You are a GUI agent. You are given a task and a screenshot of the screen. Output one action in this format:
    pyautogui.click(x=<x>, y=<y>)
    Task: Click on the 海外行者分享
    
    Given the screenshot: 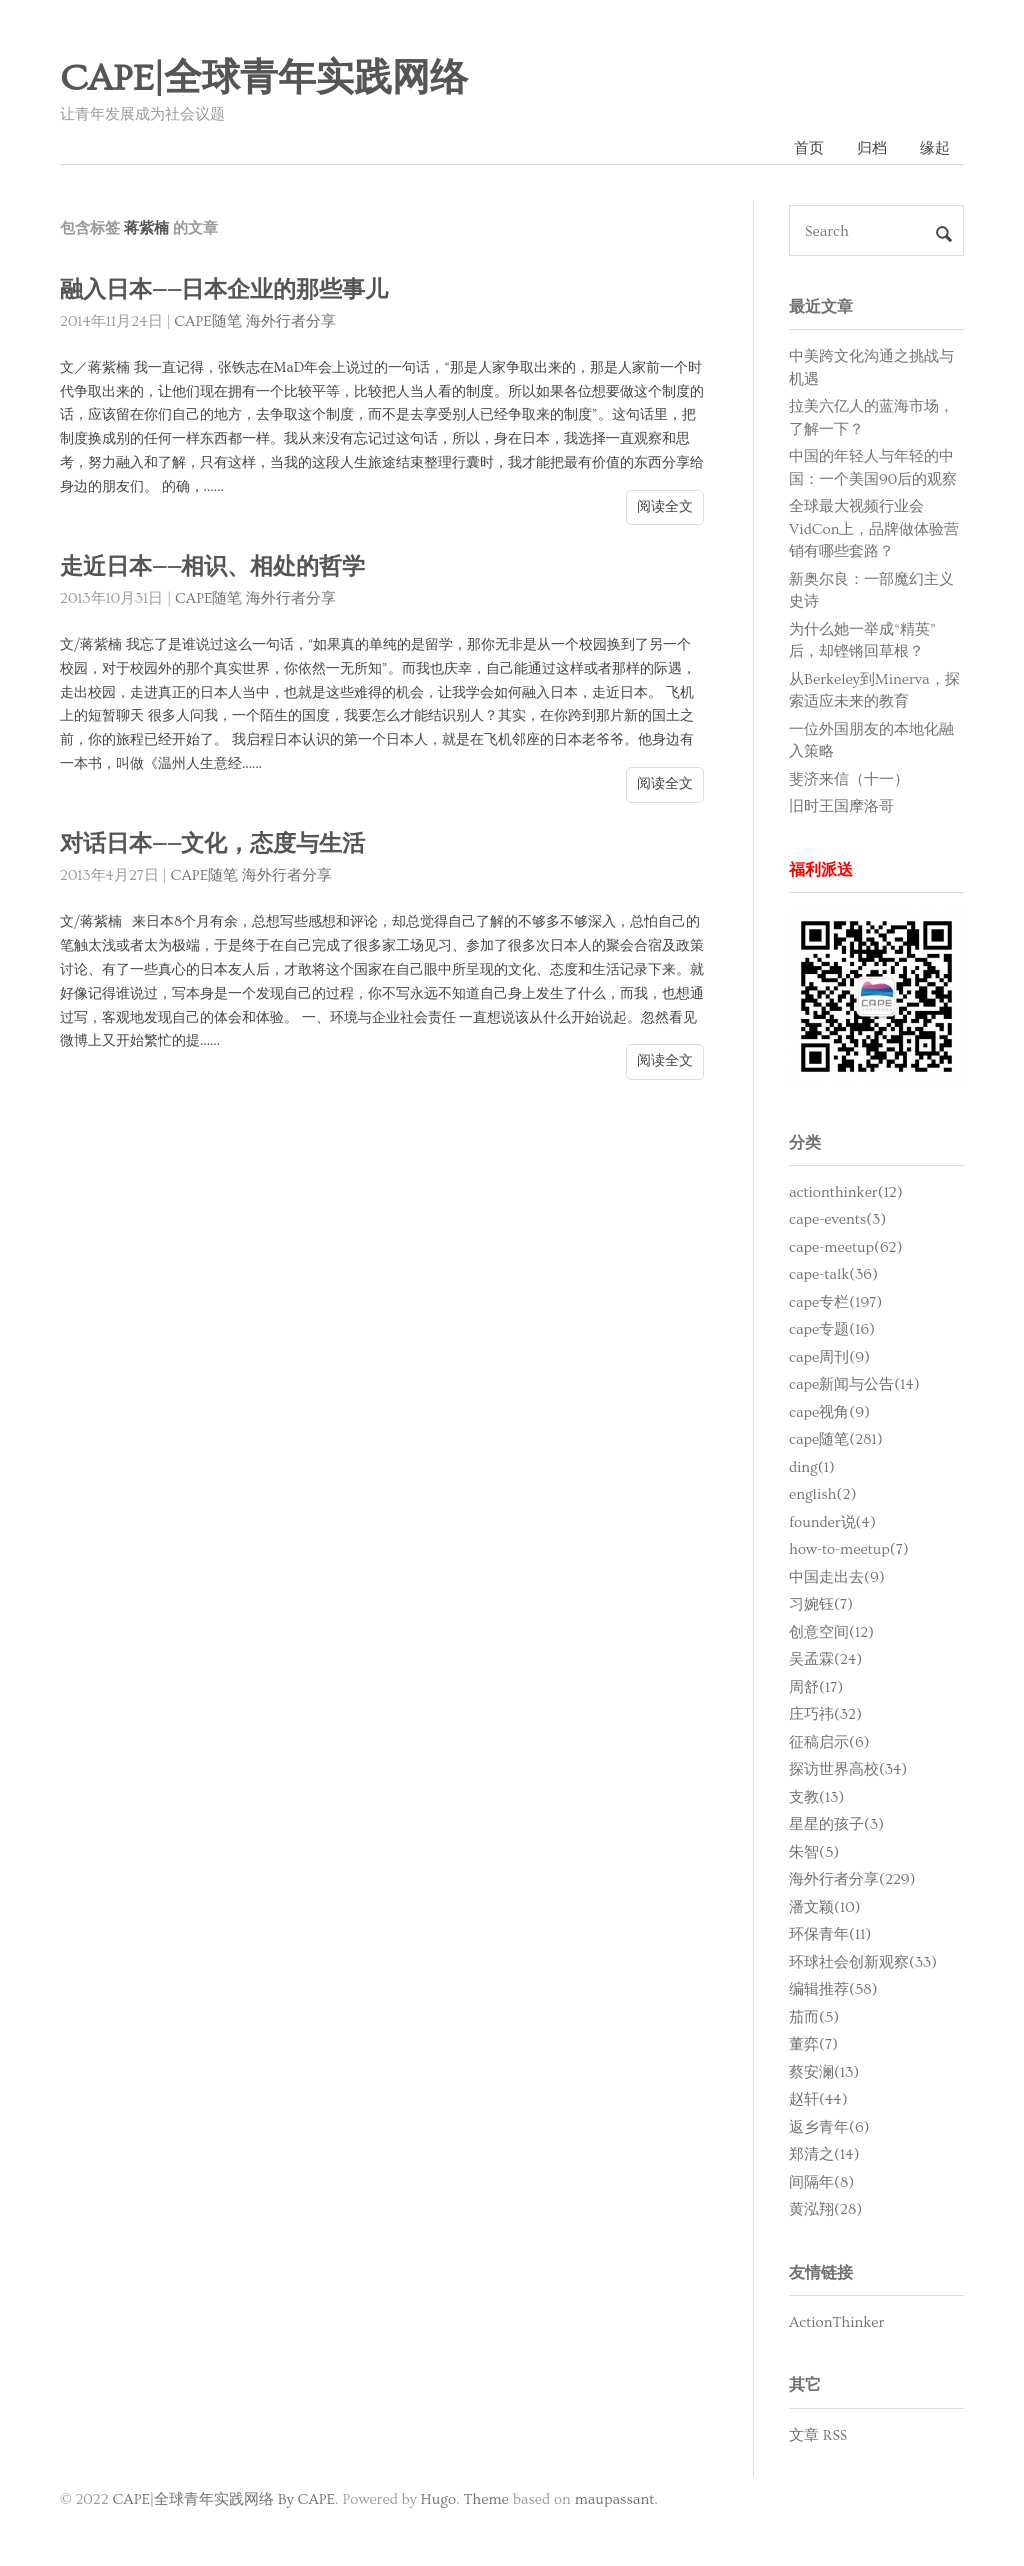 What is the action you would take?
    pyautogui.click(x=291, y=321)
    